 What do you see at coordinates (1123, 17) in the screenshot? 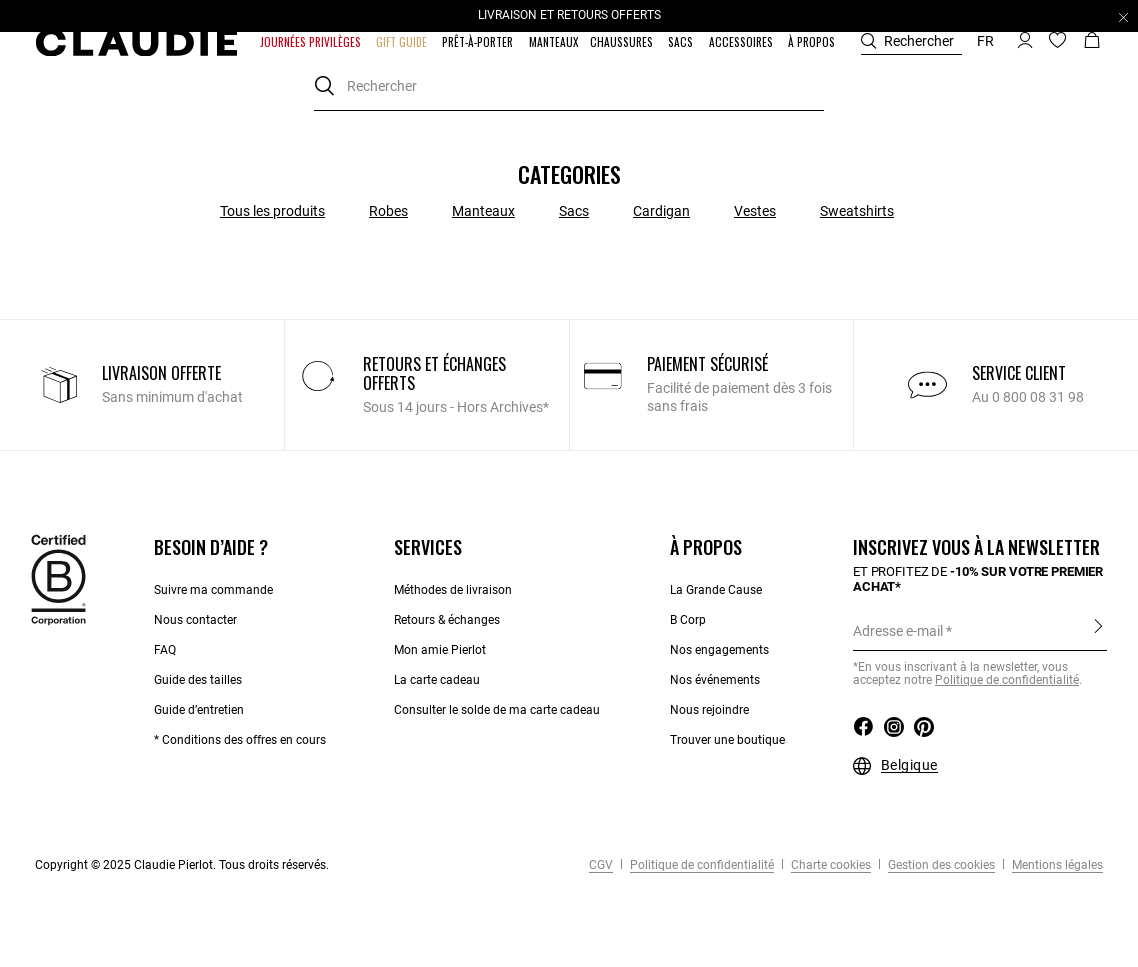
I see `[Close header banner]` at bounding box center [1123, 17].